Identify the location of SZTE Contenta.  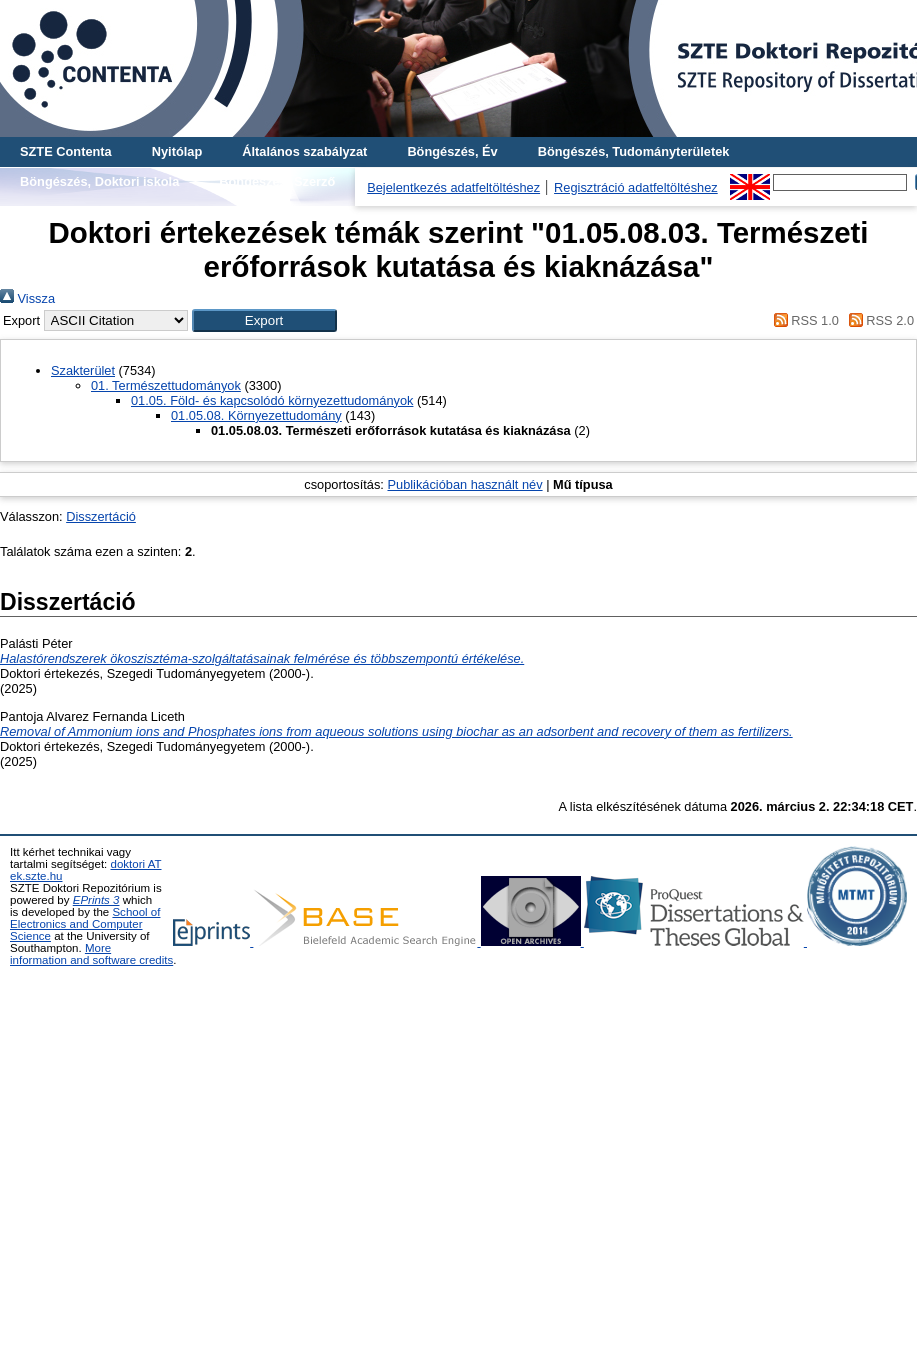
(66, 151).